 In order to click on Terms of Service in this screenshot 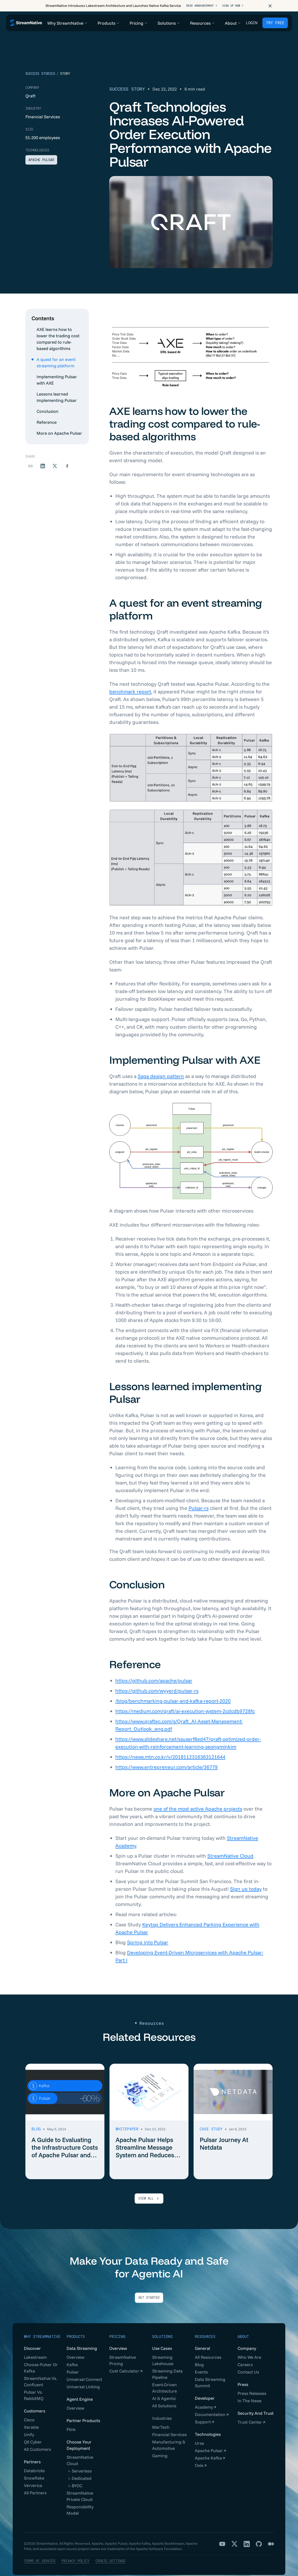, I will do `click(40, 2550)`.